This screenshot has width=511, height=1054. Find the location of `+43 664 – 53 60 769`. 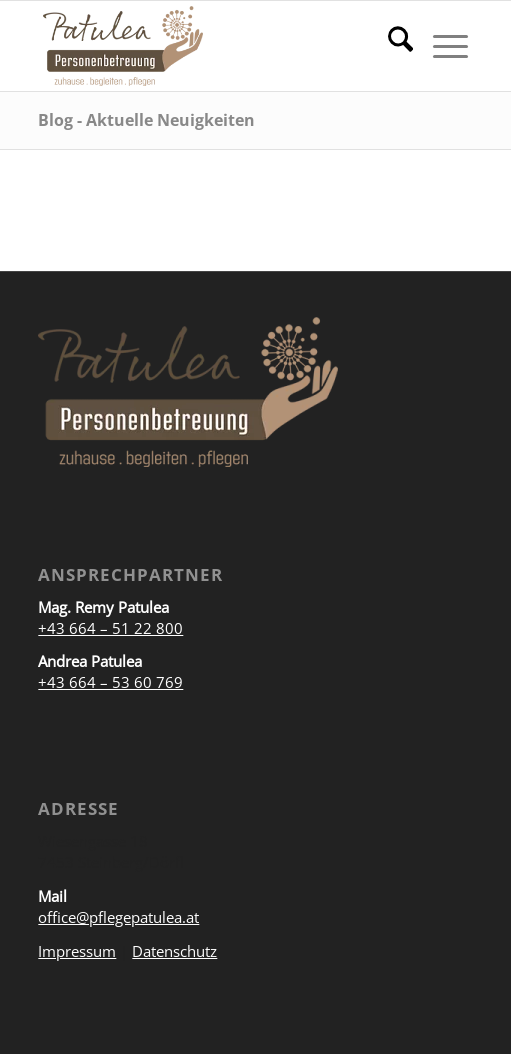

+43 664 – 53 60 769 is located at coordinates (110, 682).